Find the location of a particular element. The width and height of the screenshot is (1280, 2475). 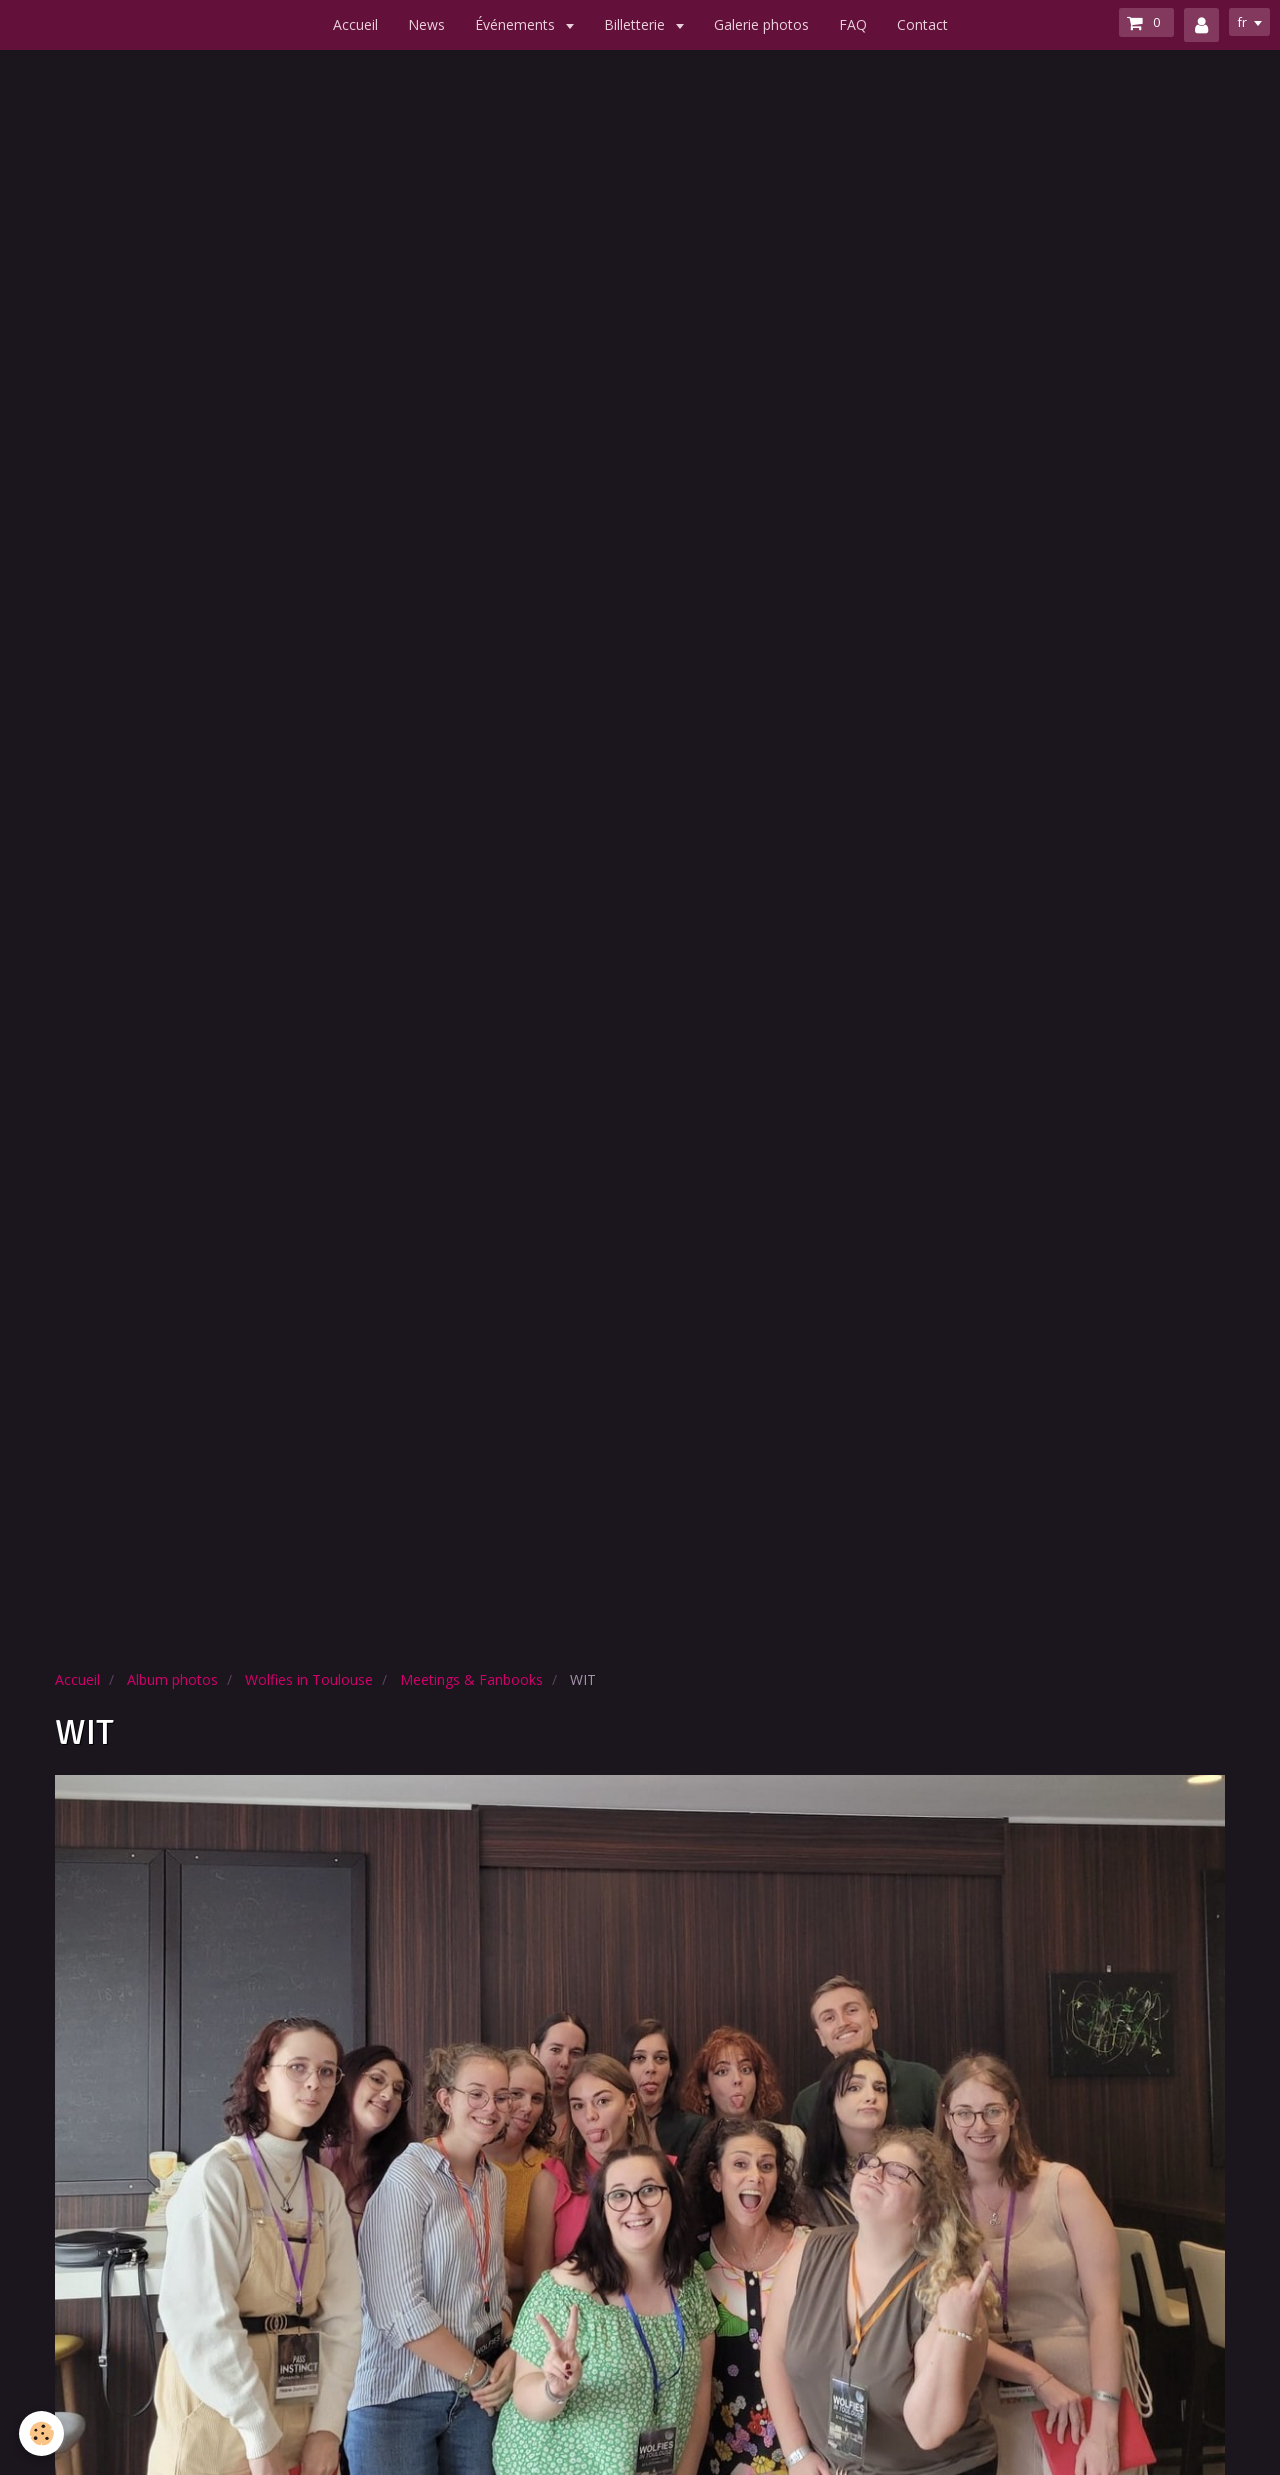

Galerie photos is located at coordinates (761, 24).